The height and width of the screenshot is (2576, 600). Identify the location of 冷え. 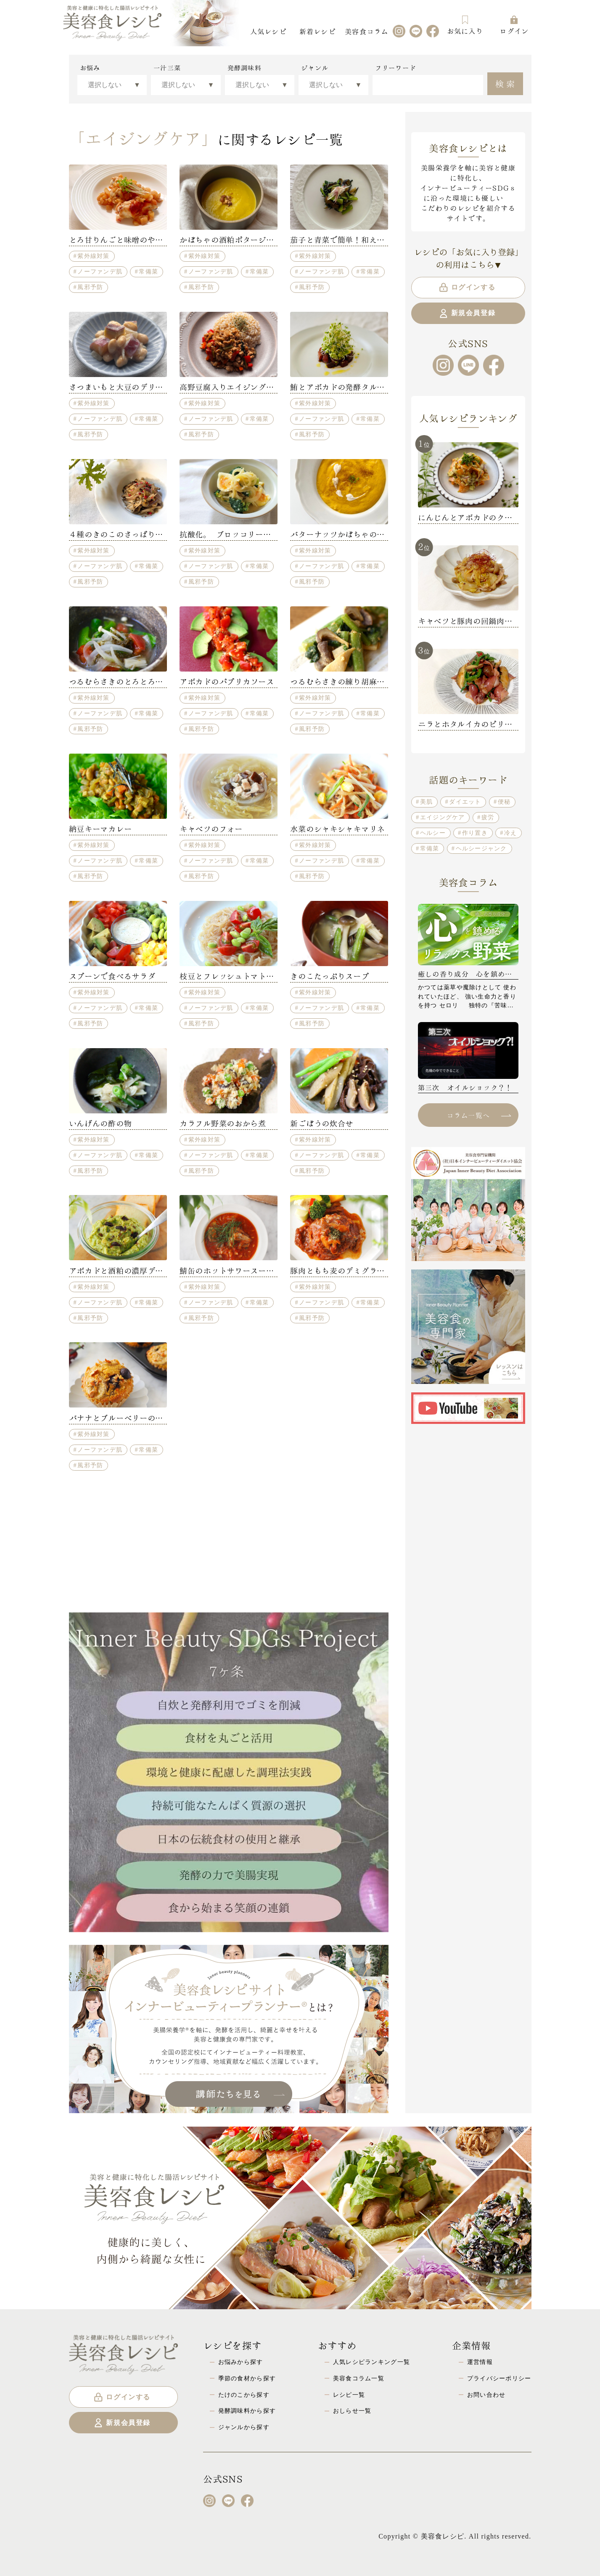
(510, 832).